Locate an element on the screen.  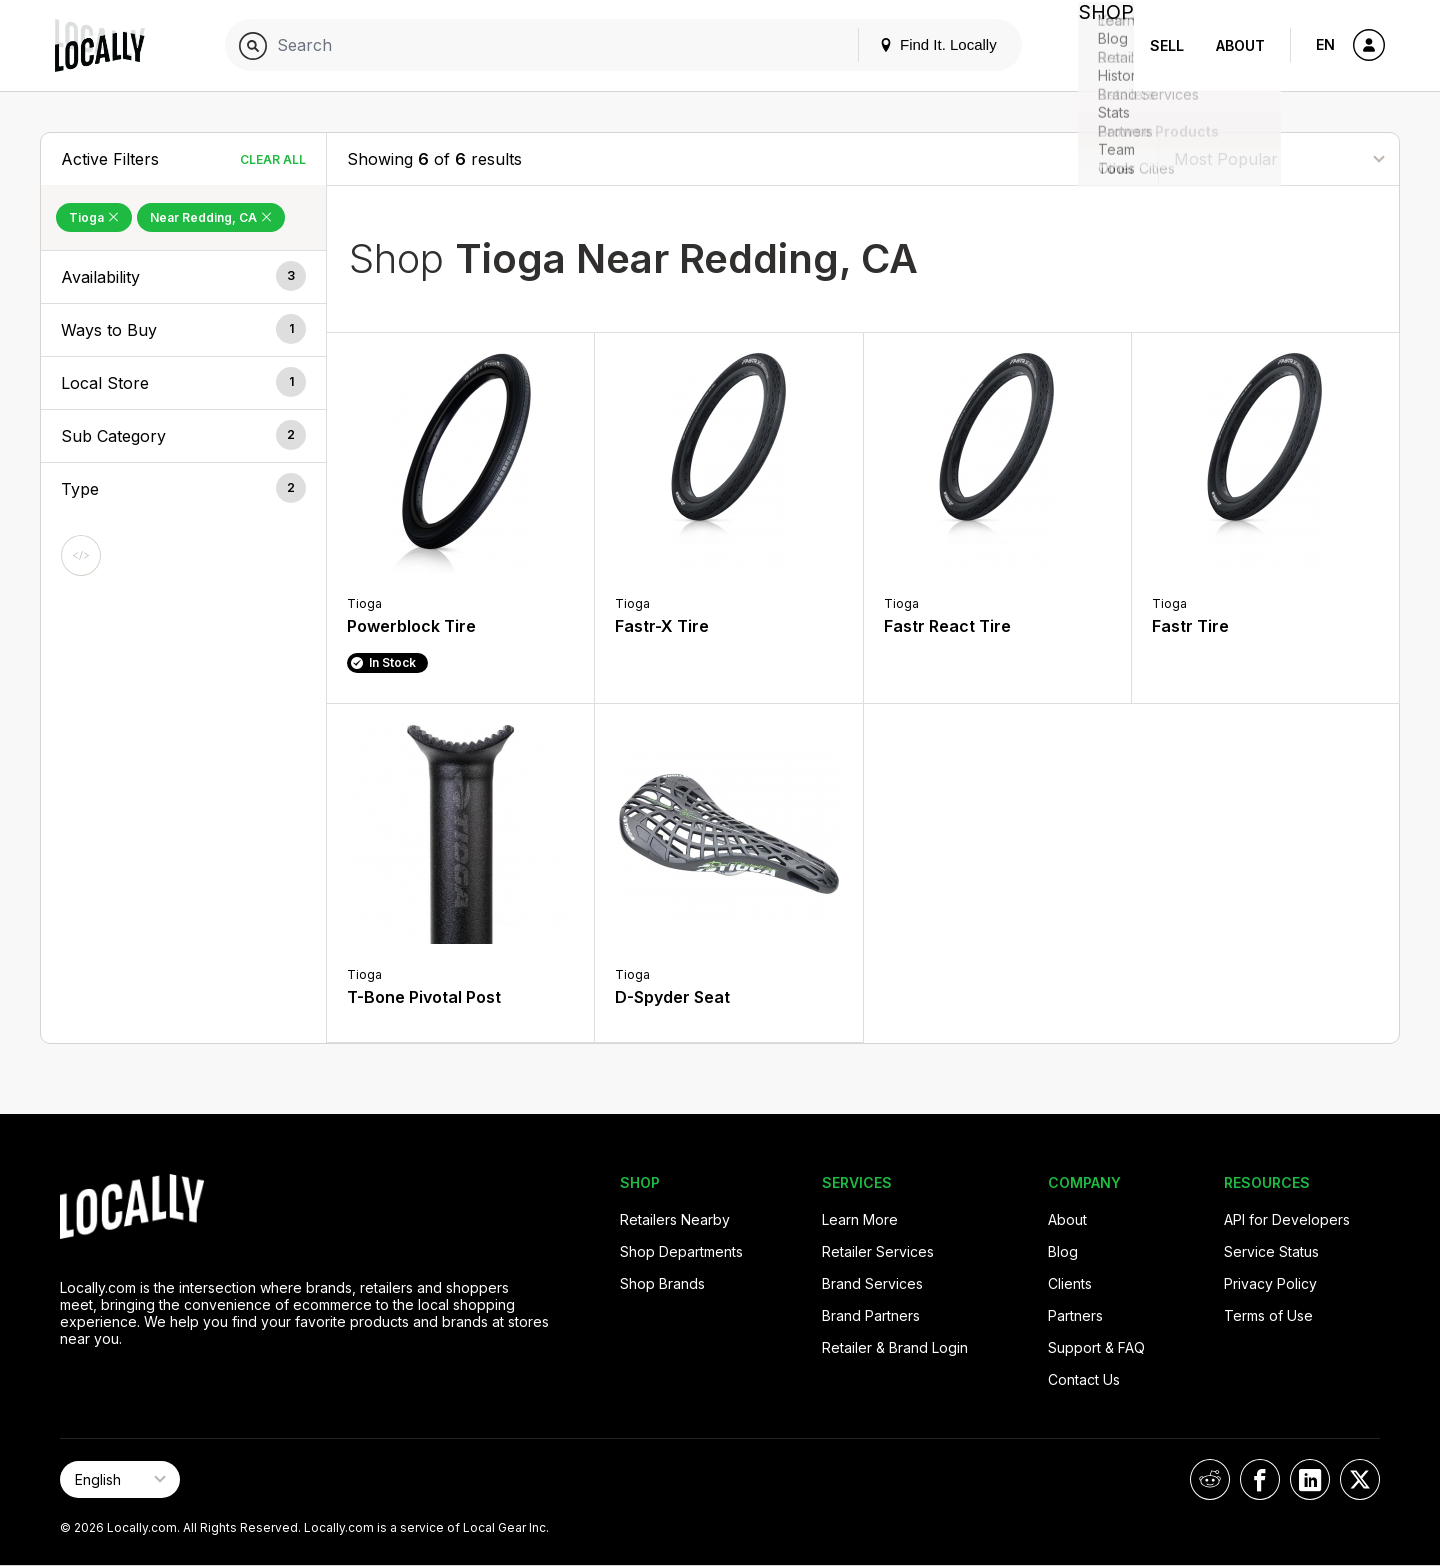
Near Redding, CA [Remove Near Redding, CA Filter] is located at coordinates (211, 217).